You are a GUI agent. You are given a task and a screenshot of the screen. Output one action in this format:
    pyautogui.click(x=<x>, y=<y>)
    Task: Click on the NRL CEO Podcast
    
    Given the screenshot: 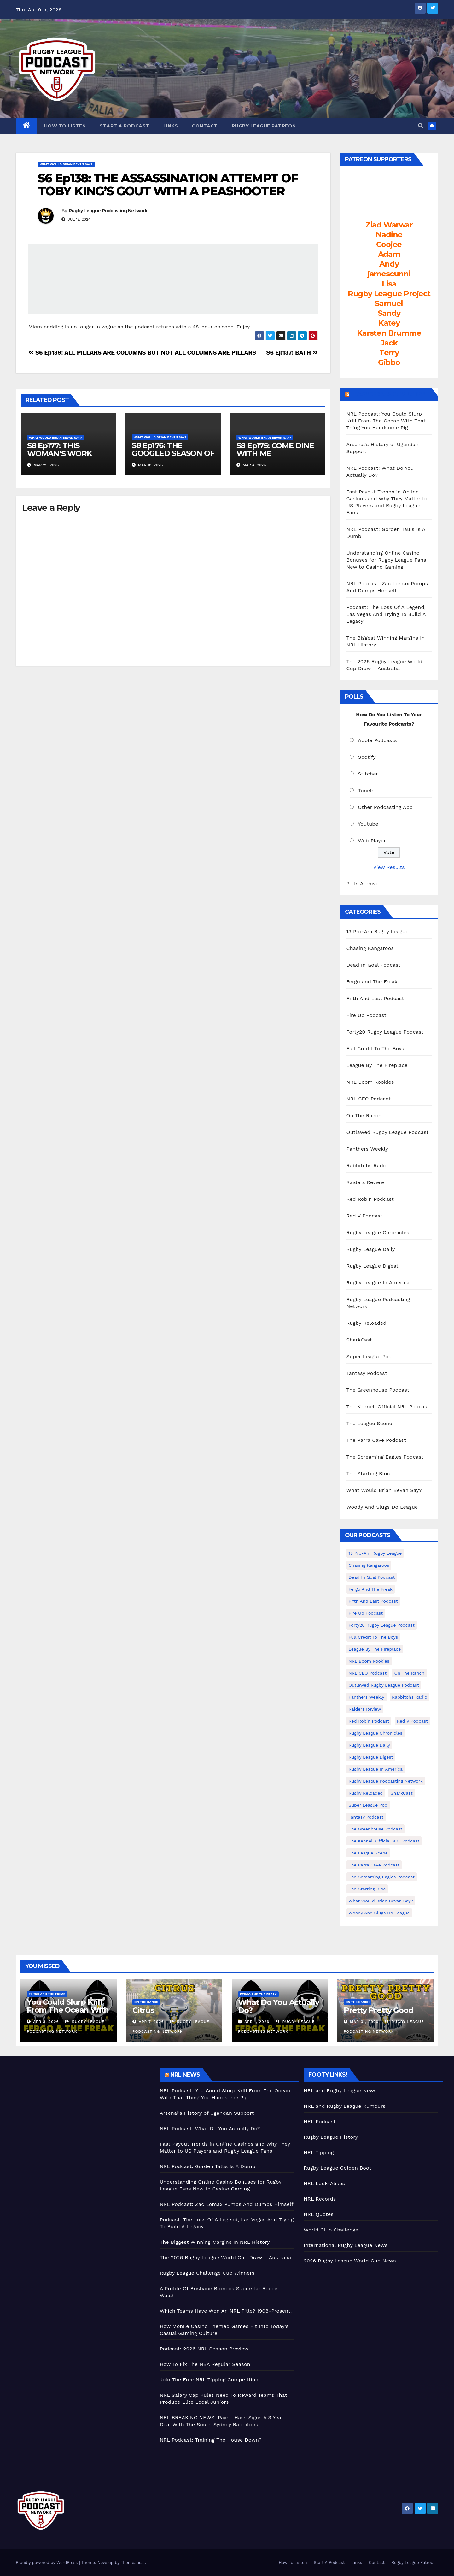 What is the action you would take?
    pyautogui.click(x=368, y=1099)
    